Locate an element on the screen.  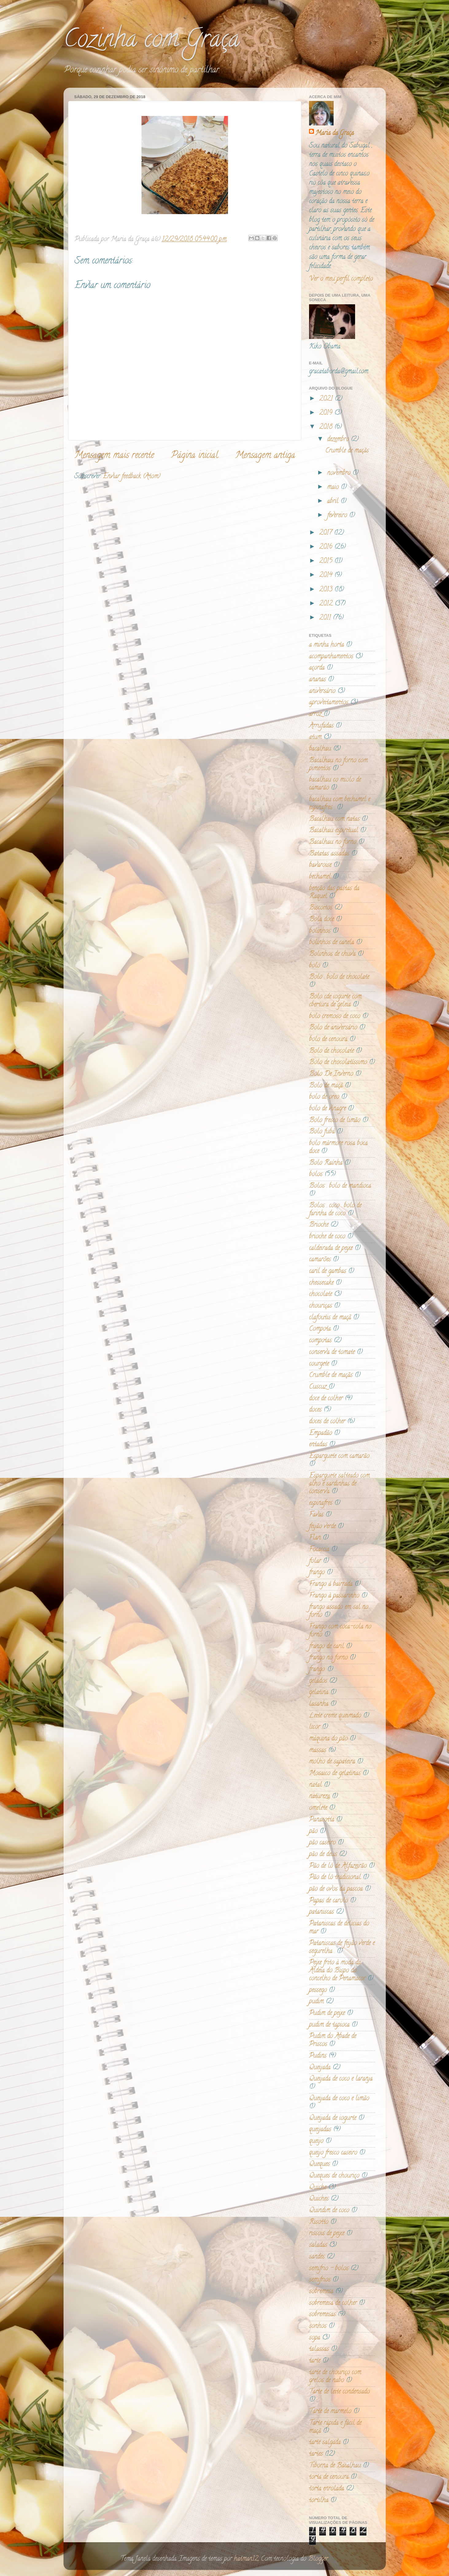
Bolos . coco . bolo de farinha de coco is located at coordinates (335, 1210).